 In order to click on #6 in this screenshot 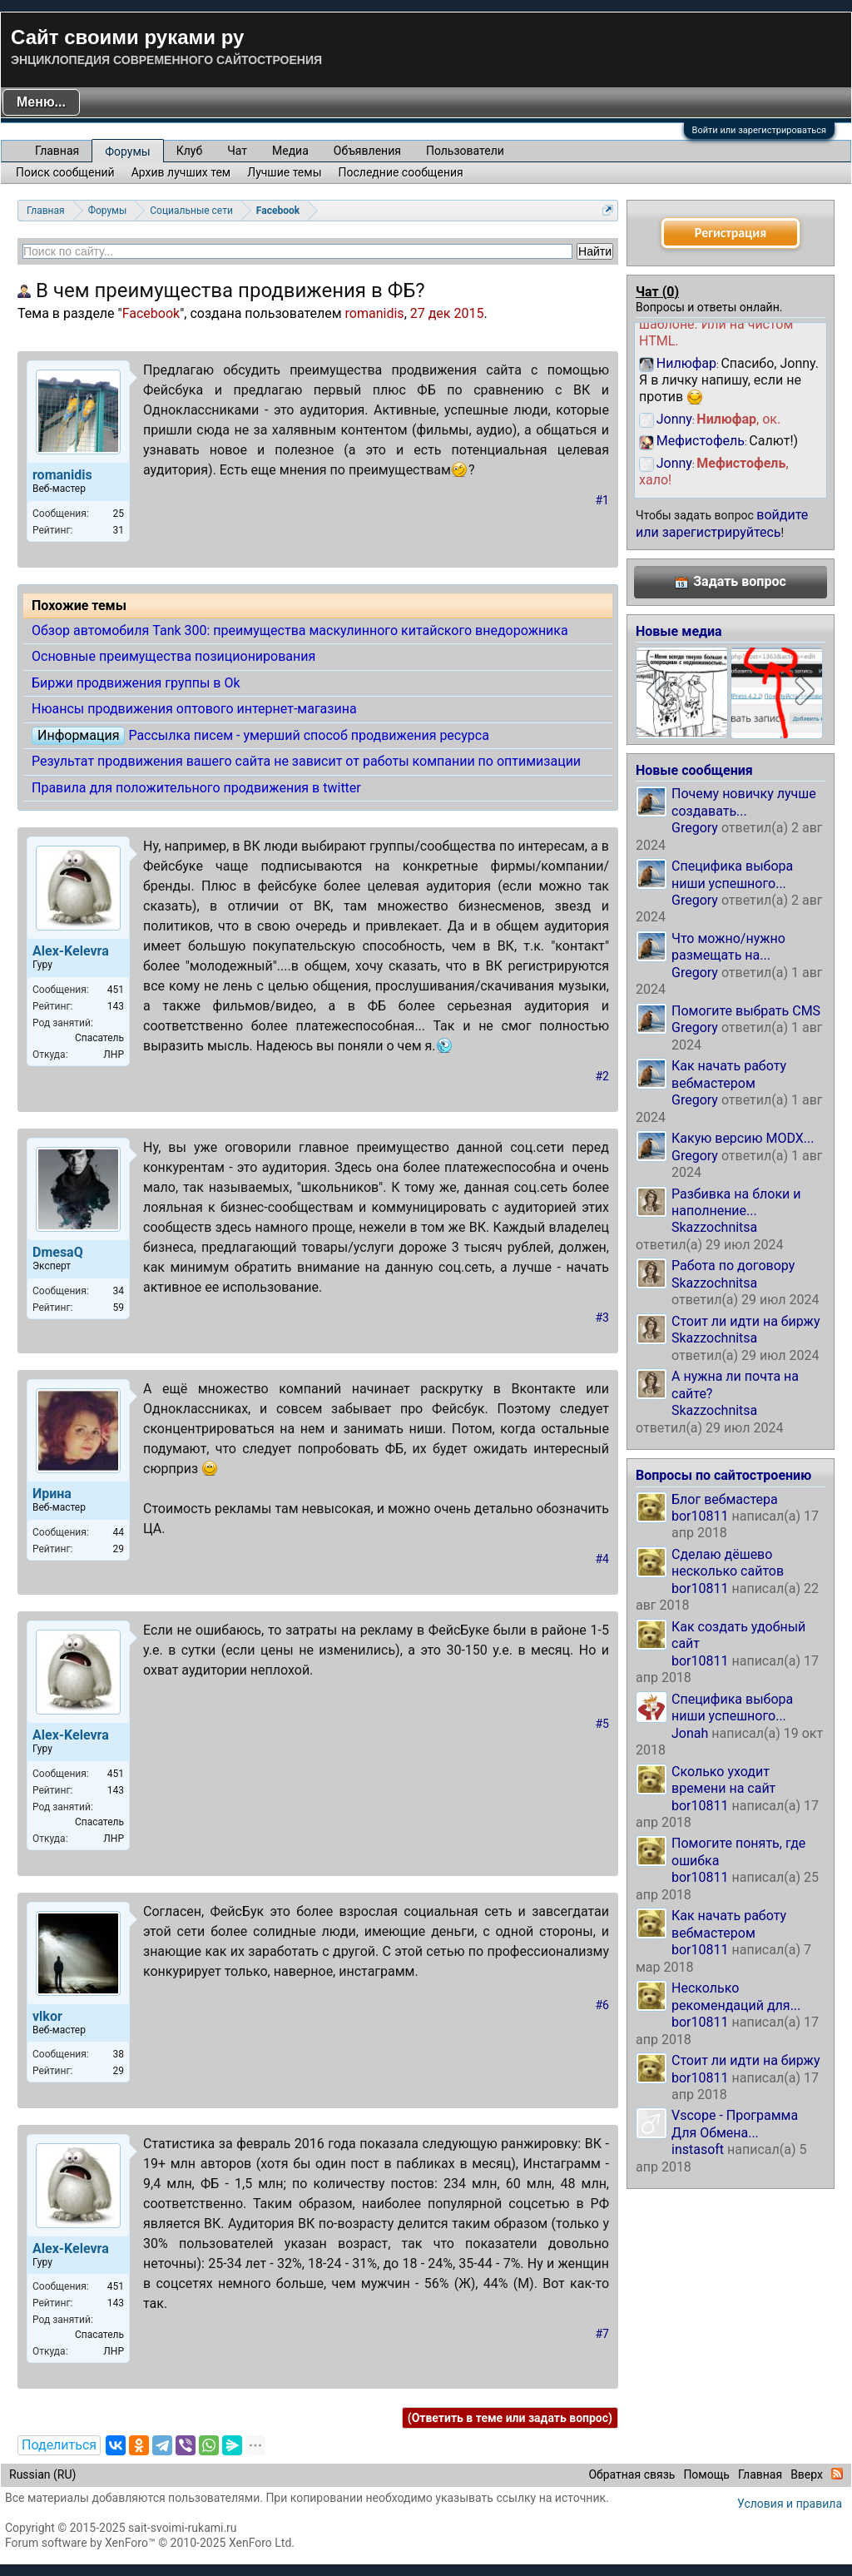, I will do `click(603, 2005)`.